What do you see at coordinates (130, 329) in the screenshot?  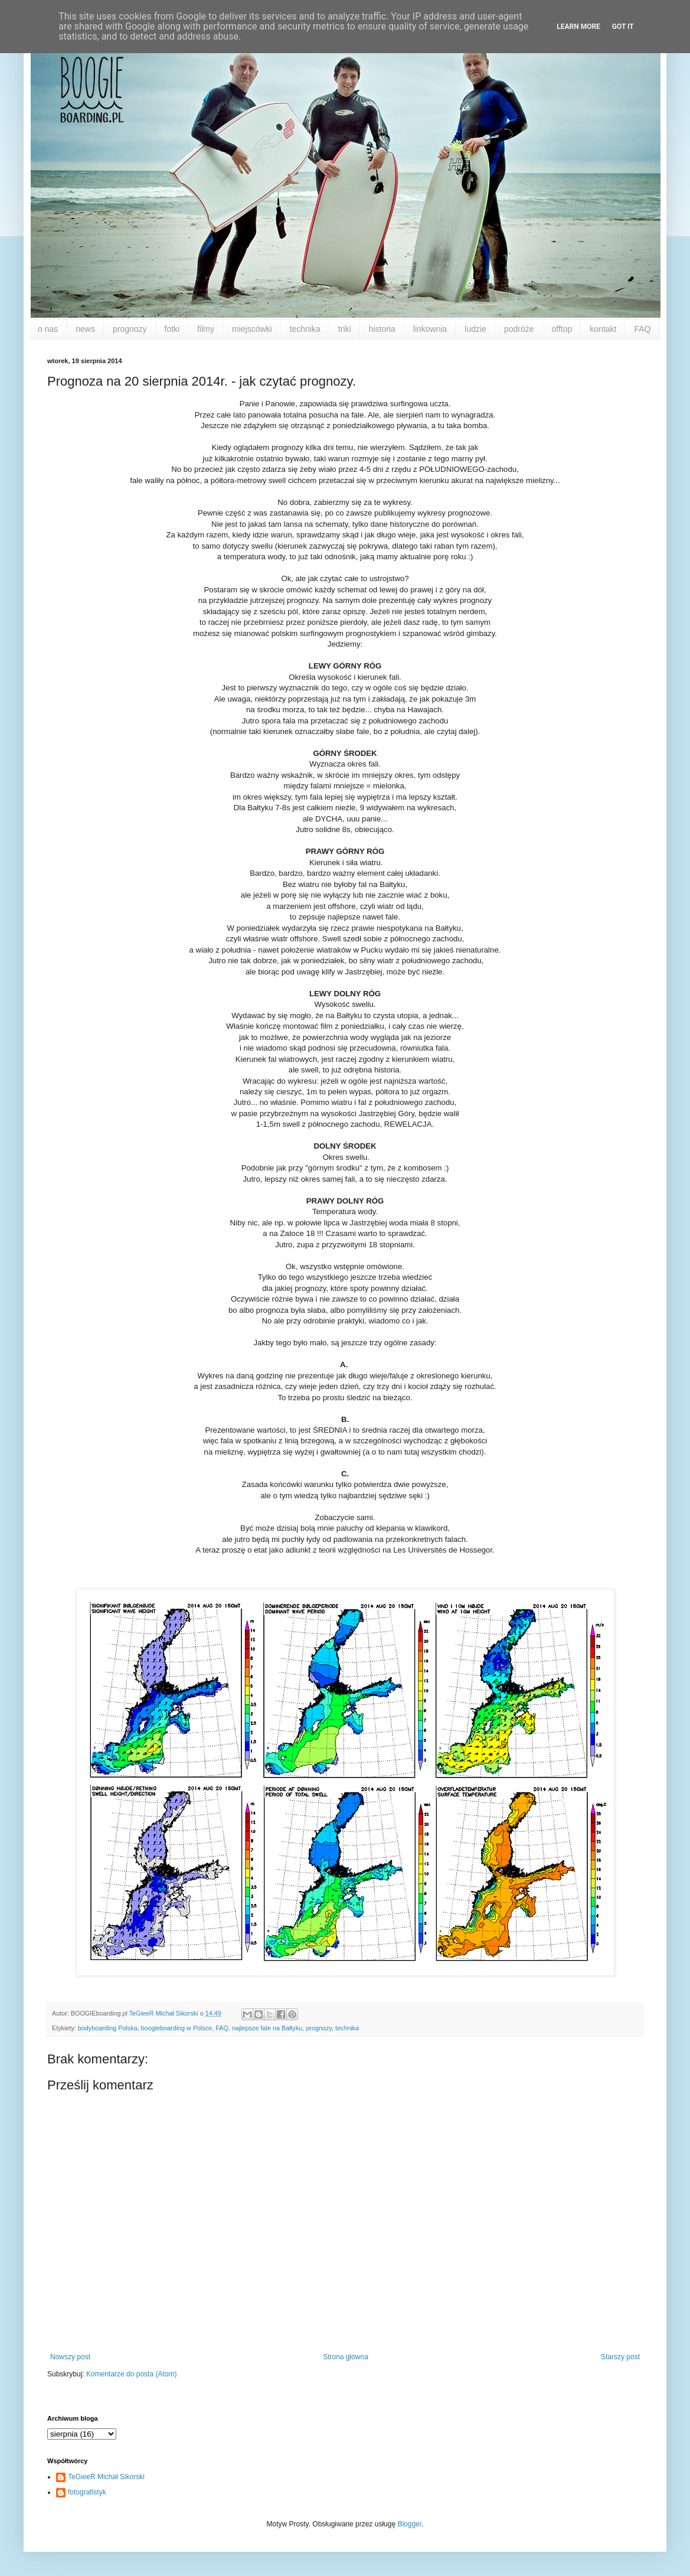 I see `prognozy` at bounding box center [130, 329].